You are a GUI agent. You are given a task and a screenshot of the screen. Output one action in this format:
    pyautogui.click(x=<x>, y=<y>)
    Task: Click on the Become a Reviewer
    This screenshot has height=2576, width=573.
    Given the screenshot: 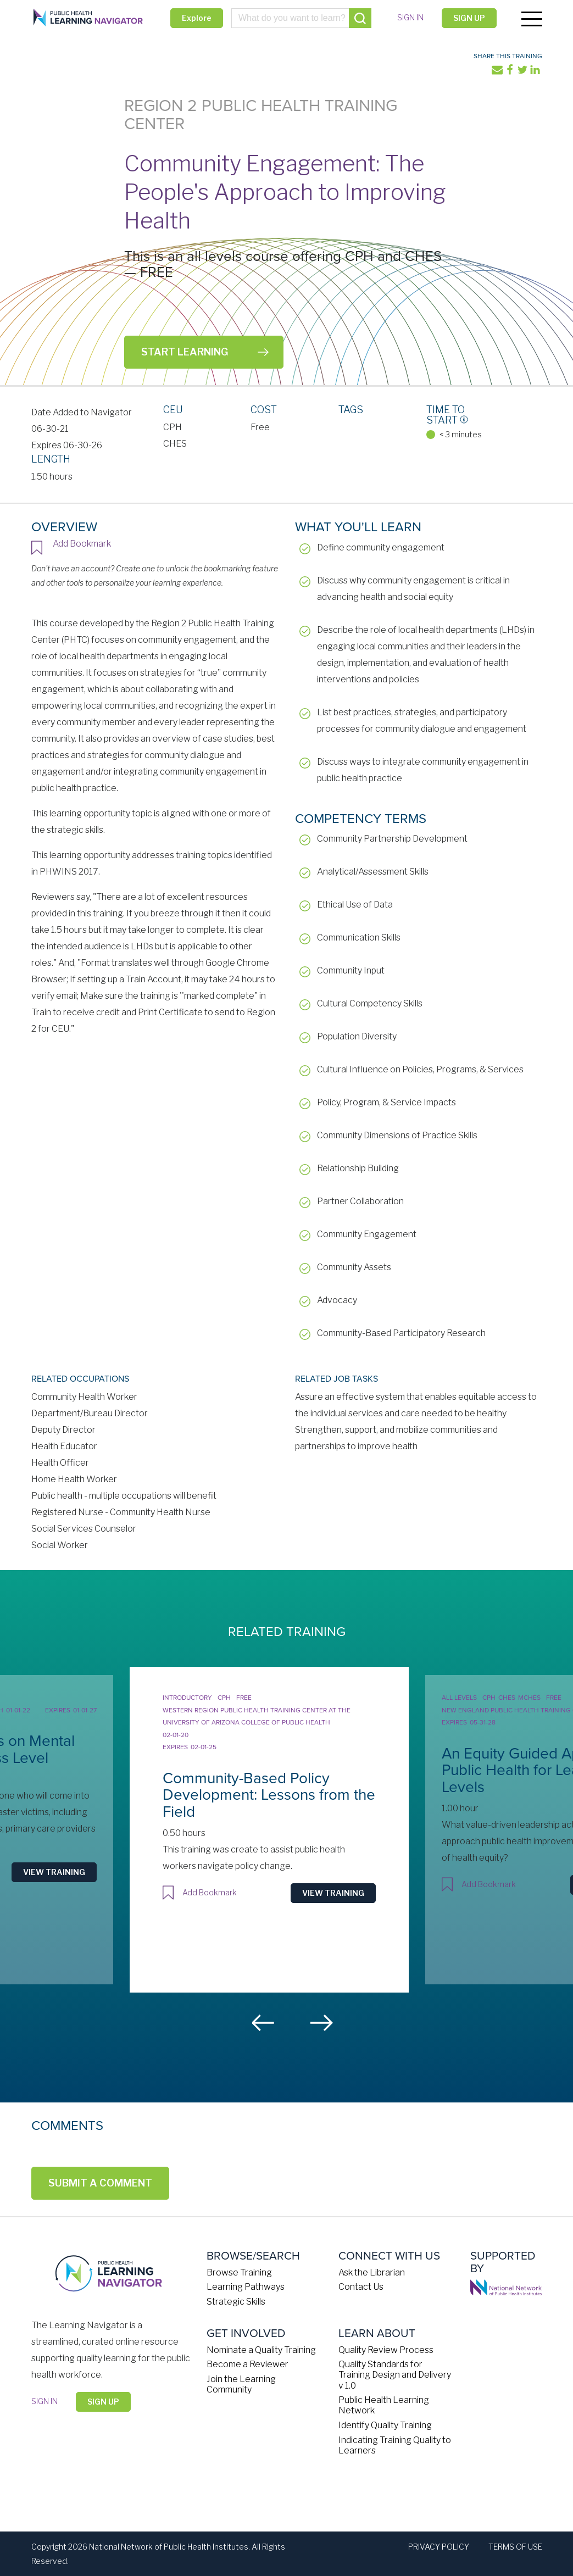 What is the action you would take?
    pyautogui.click(x=247, y=2363)
    